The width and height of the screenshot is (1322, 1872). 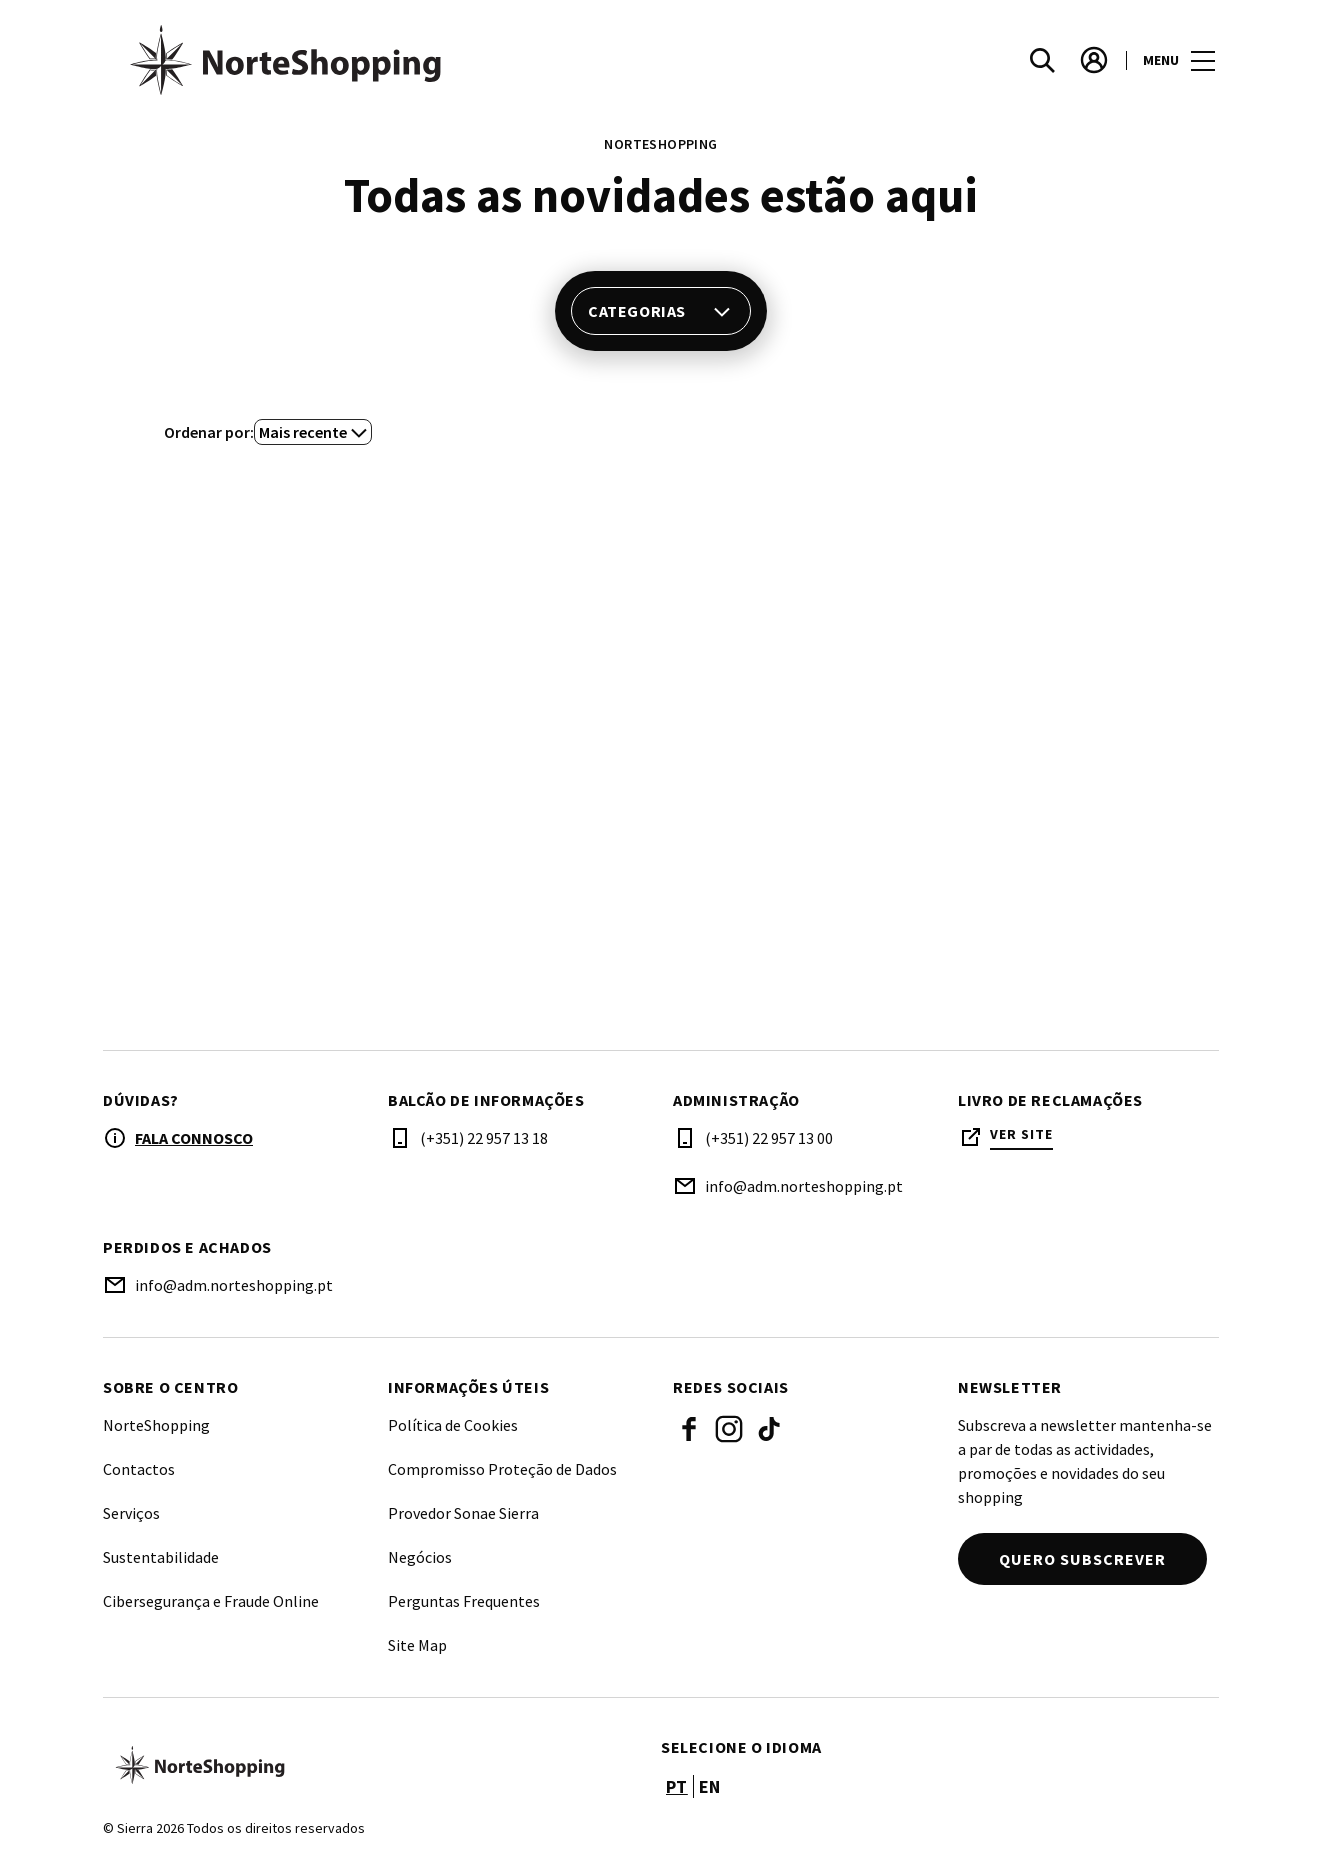 I want to click on [logo], so click(x=384, y=60).